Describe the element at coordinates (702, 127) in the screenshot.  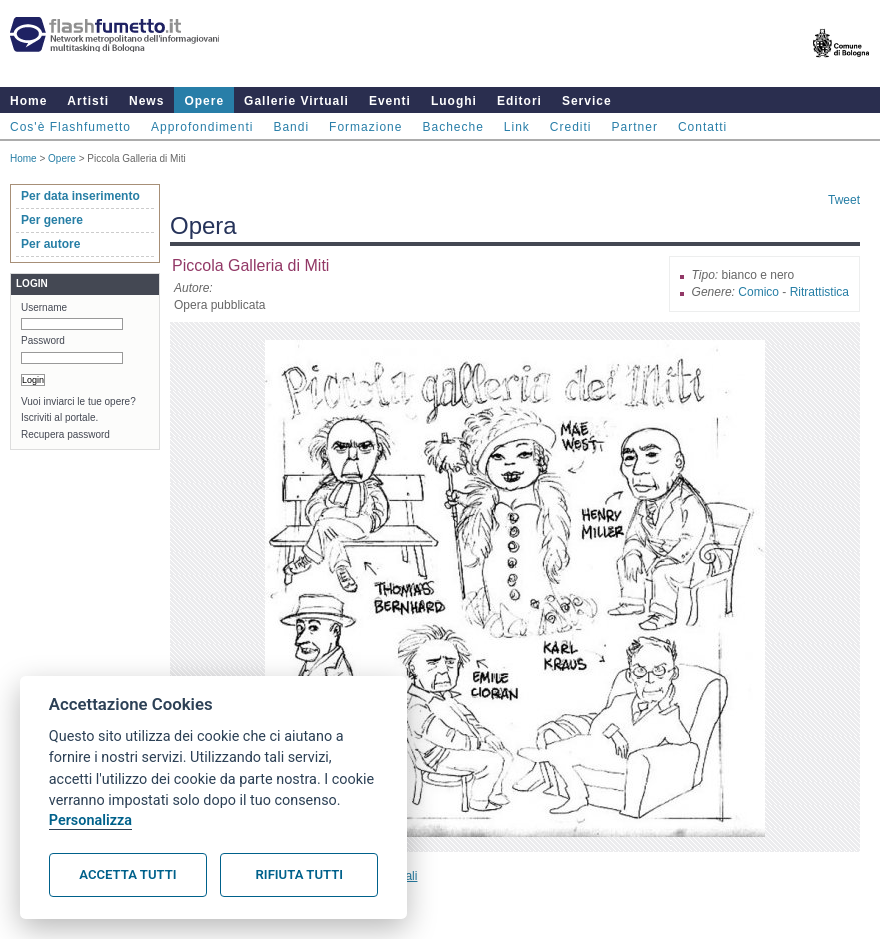
I see `Contatti` at that location.